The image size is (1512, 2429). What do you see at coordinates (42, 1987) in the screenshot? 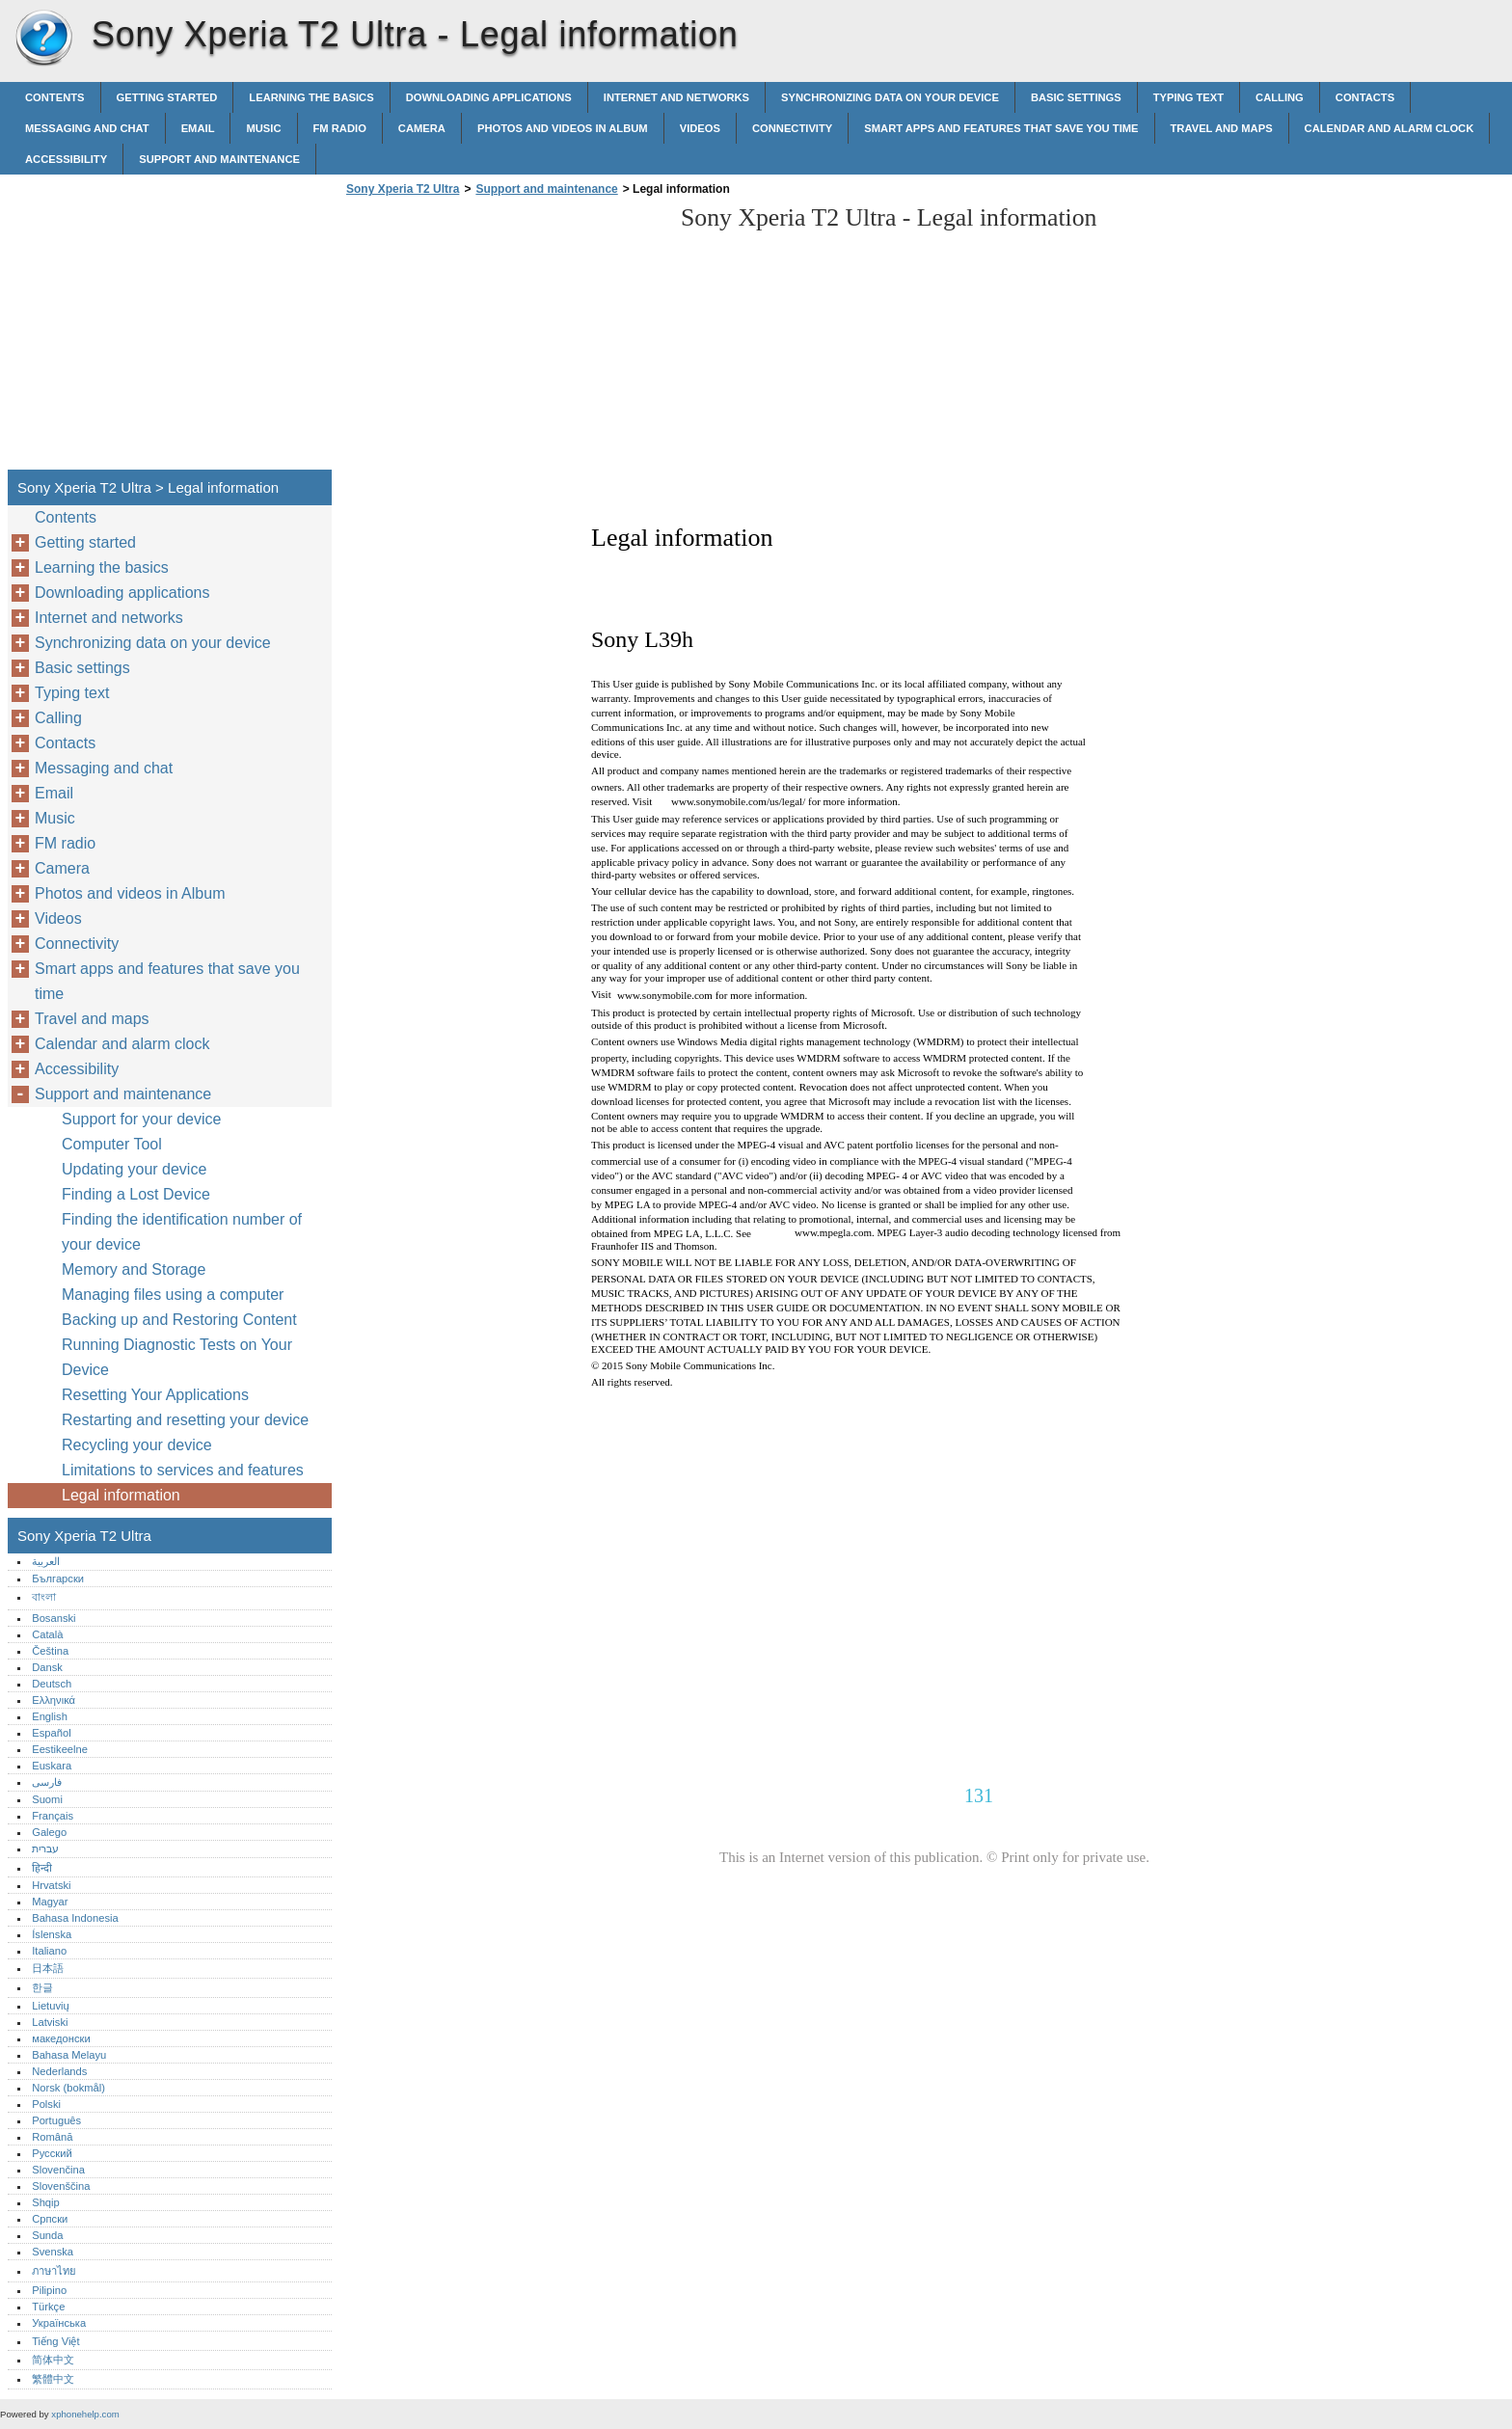
I see `한글` at bounding box center [42, 1987].